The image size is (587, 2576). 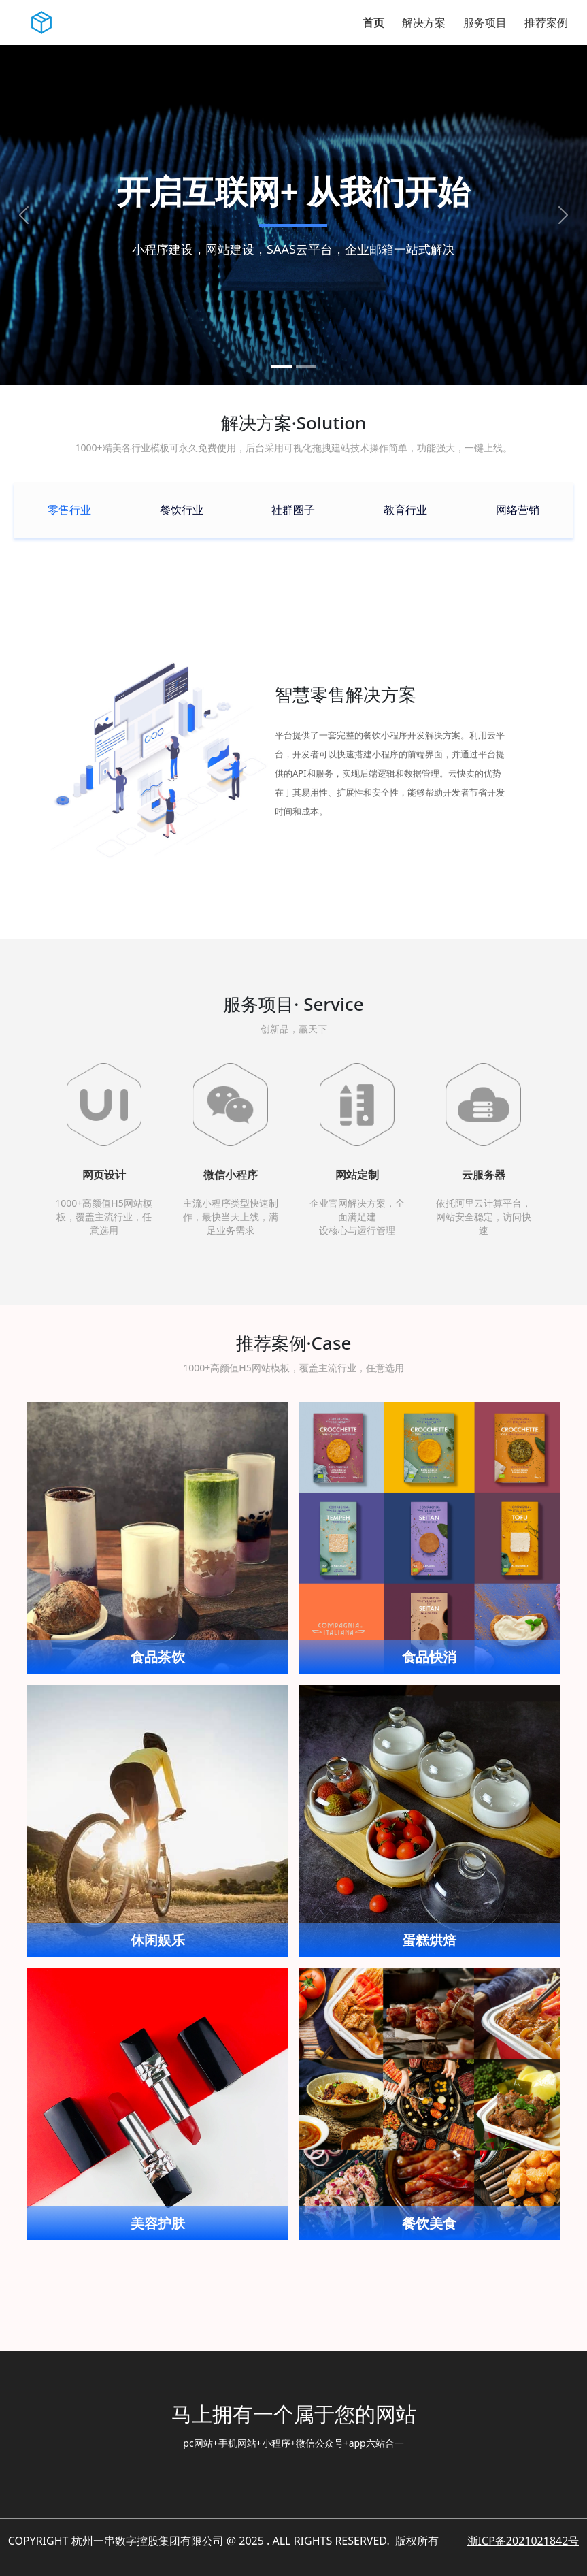 What do you see at coordinates (485, 22) in the screenshot?
I see `服务项目` at bounding box center [485, 22].